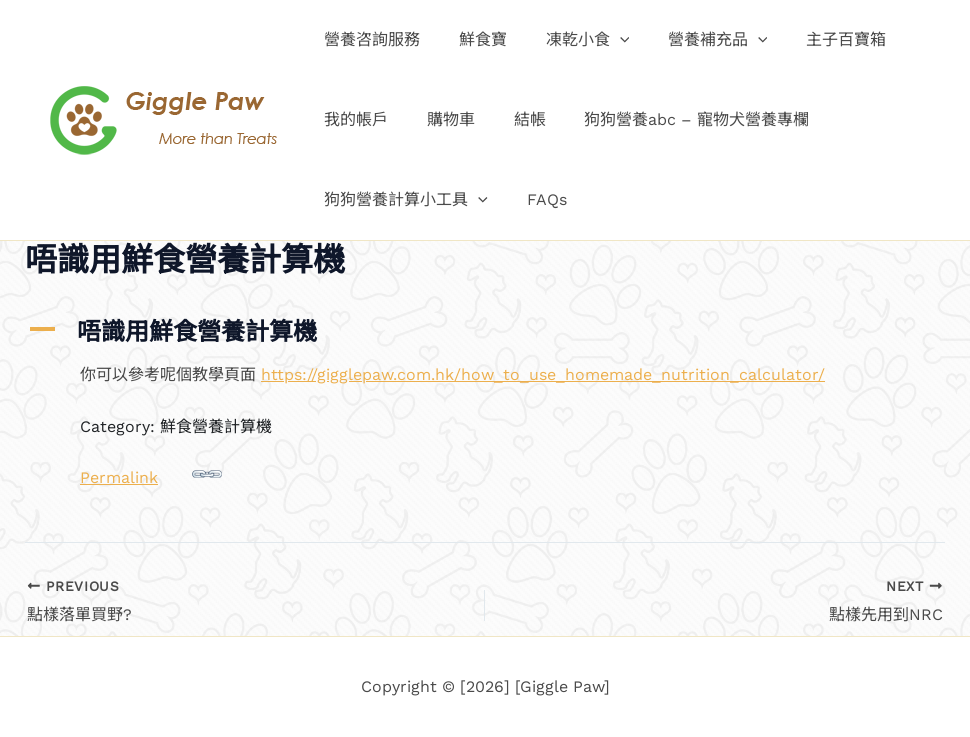  What do you see at coordinates (353, 119) in the screenshot?
I see `我的帳戶` at bounding box center [353, 119].